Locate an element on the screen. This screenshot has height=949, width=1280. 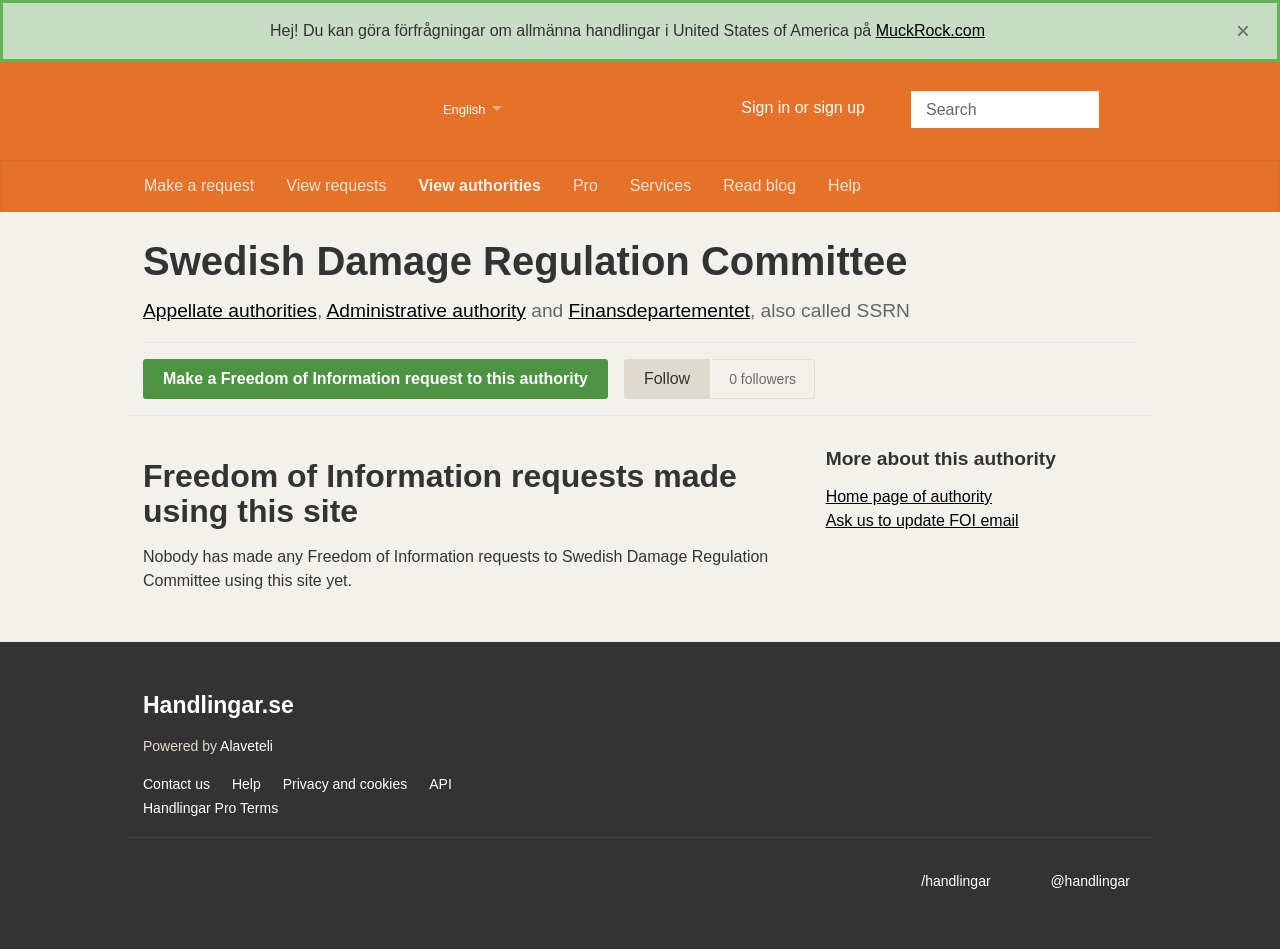
Finansdepartementet is located at coordinates (659, 310).